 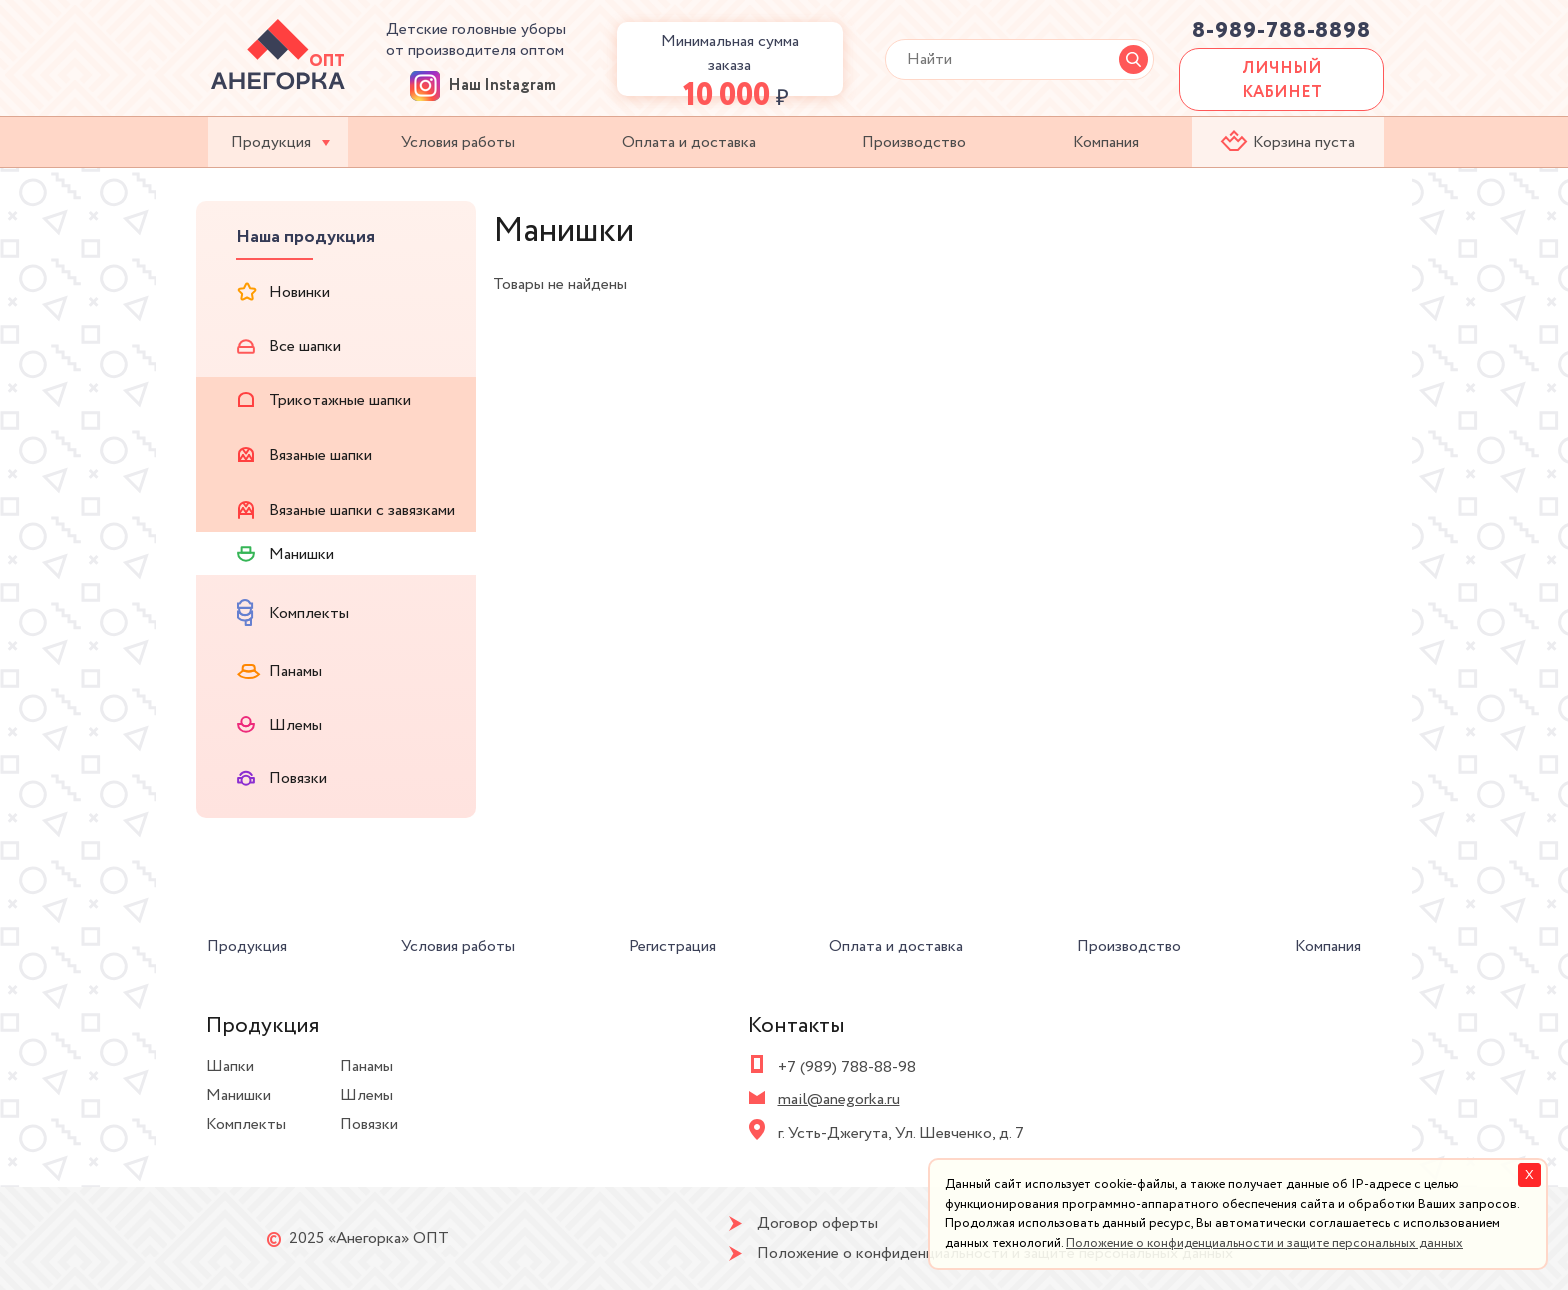 I want to click on Производство, so click(x=914, y=142).